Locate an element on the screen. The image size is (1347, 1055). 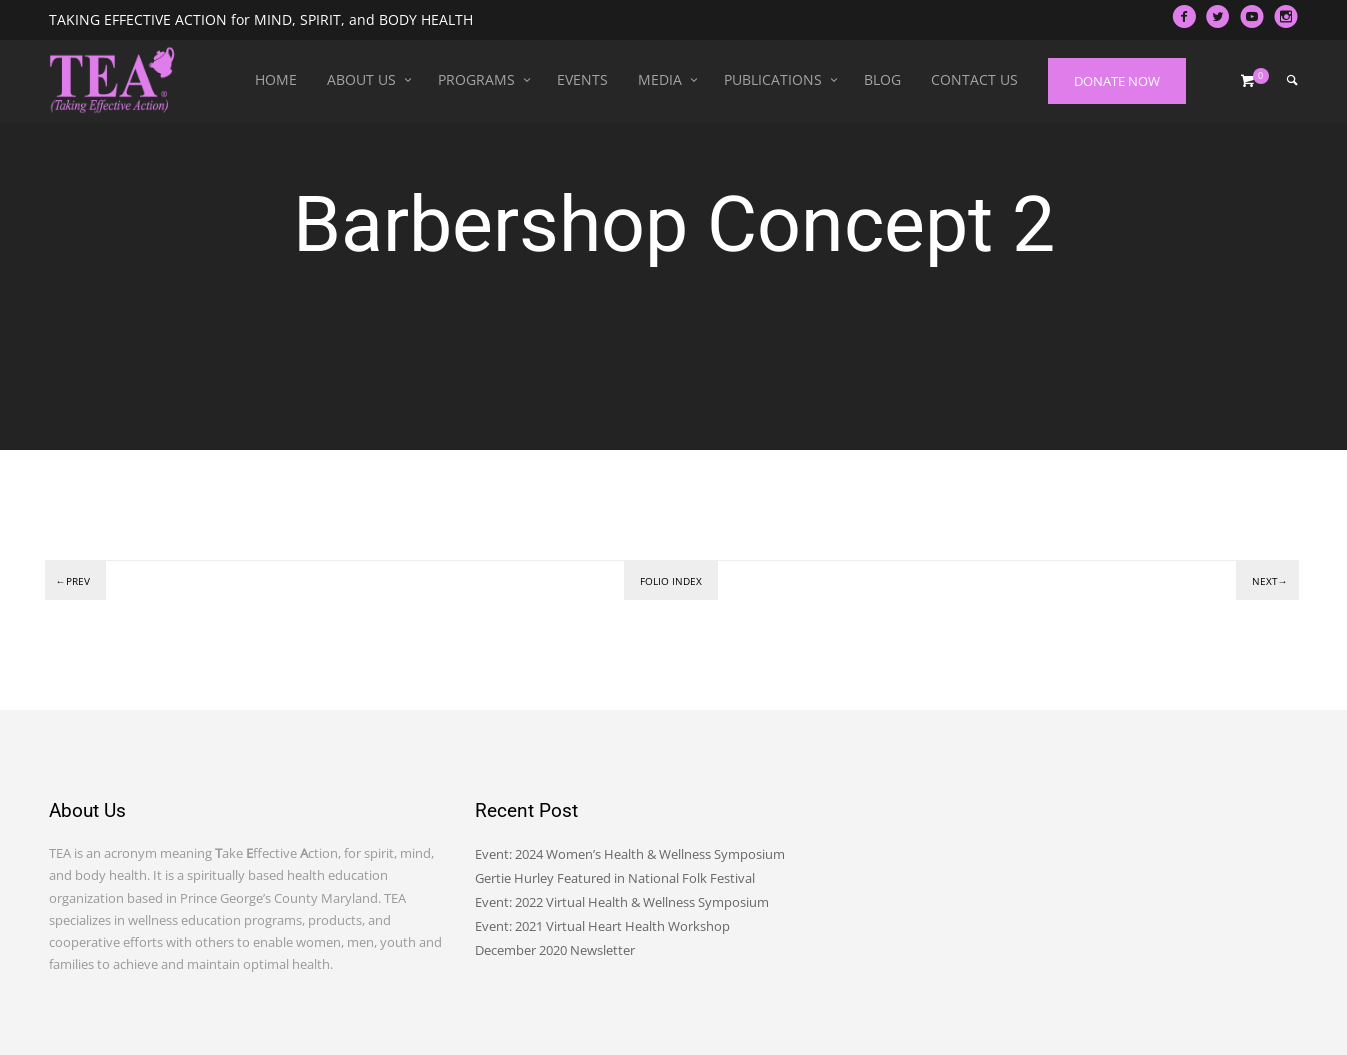
Contact Us is located at coordinates (974, 79).